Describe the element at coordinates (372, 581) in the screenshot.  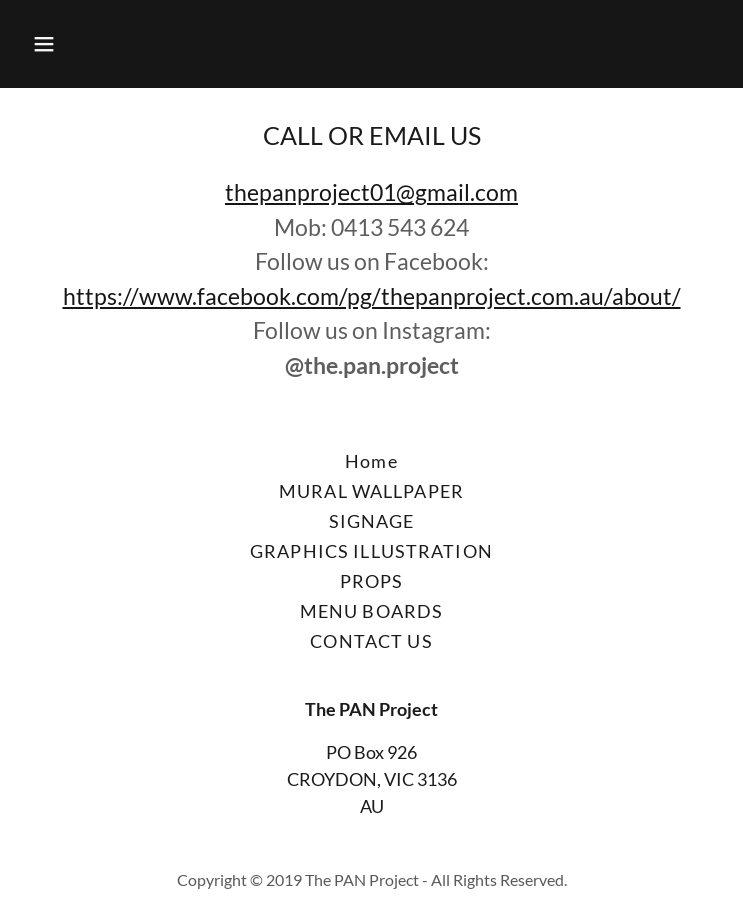
I see `PROPS [link]` at that location.